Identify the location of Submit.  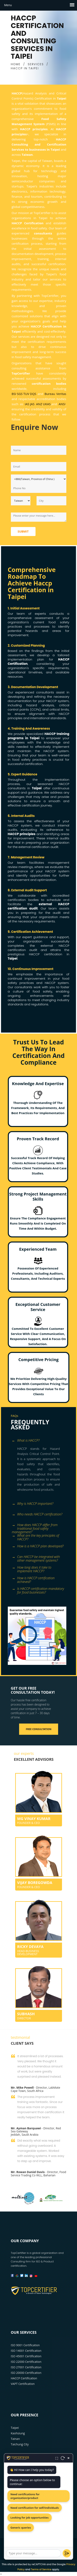
(23, 531).